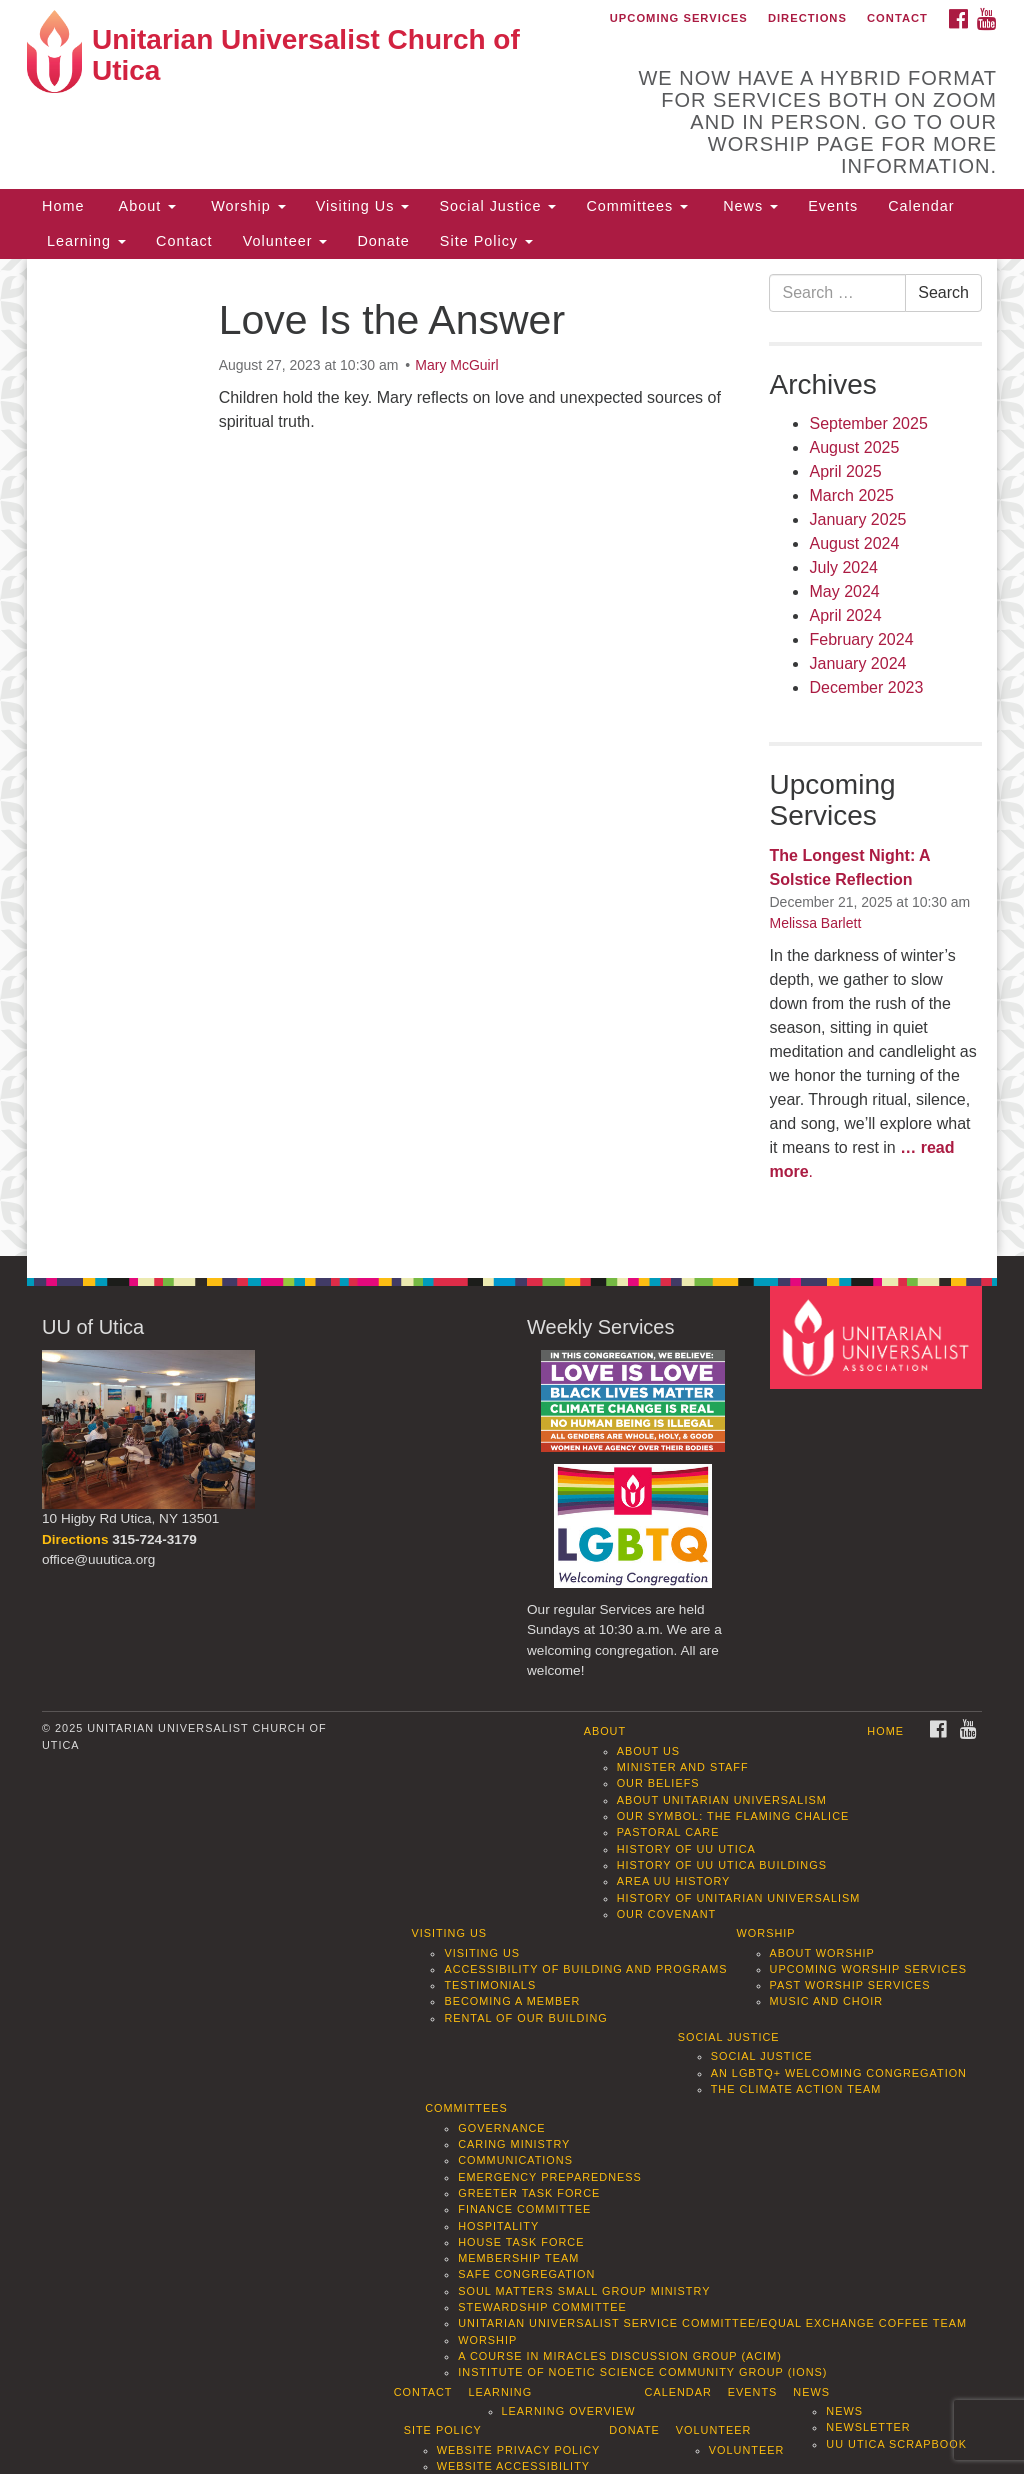 This screenshot has width=1024, height=2474. What do you see at coordinates (748, 206) in the screenshot?
I see `News` at bounding box center [748, 206].